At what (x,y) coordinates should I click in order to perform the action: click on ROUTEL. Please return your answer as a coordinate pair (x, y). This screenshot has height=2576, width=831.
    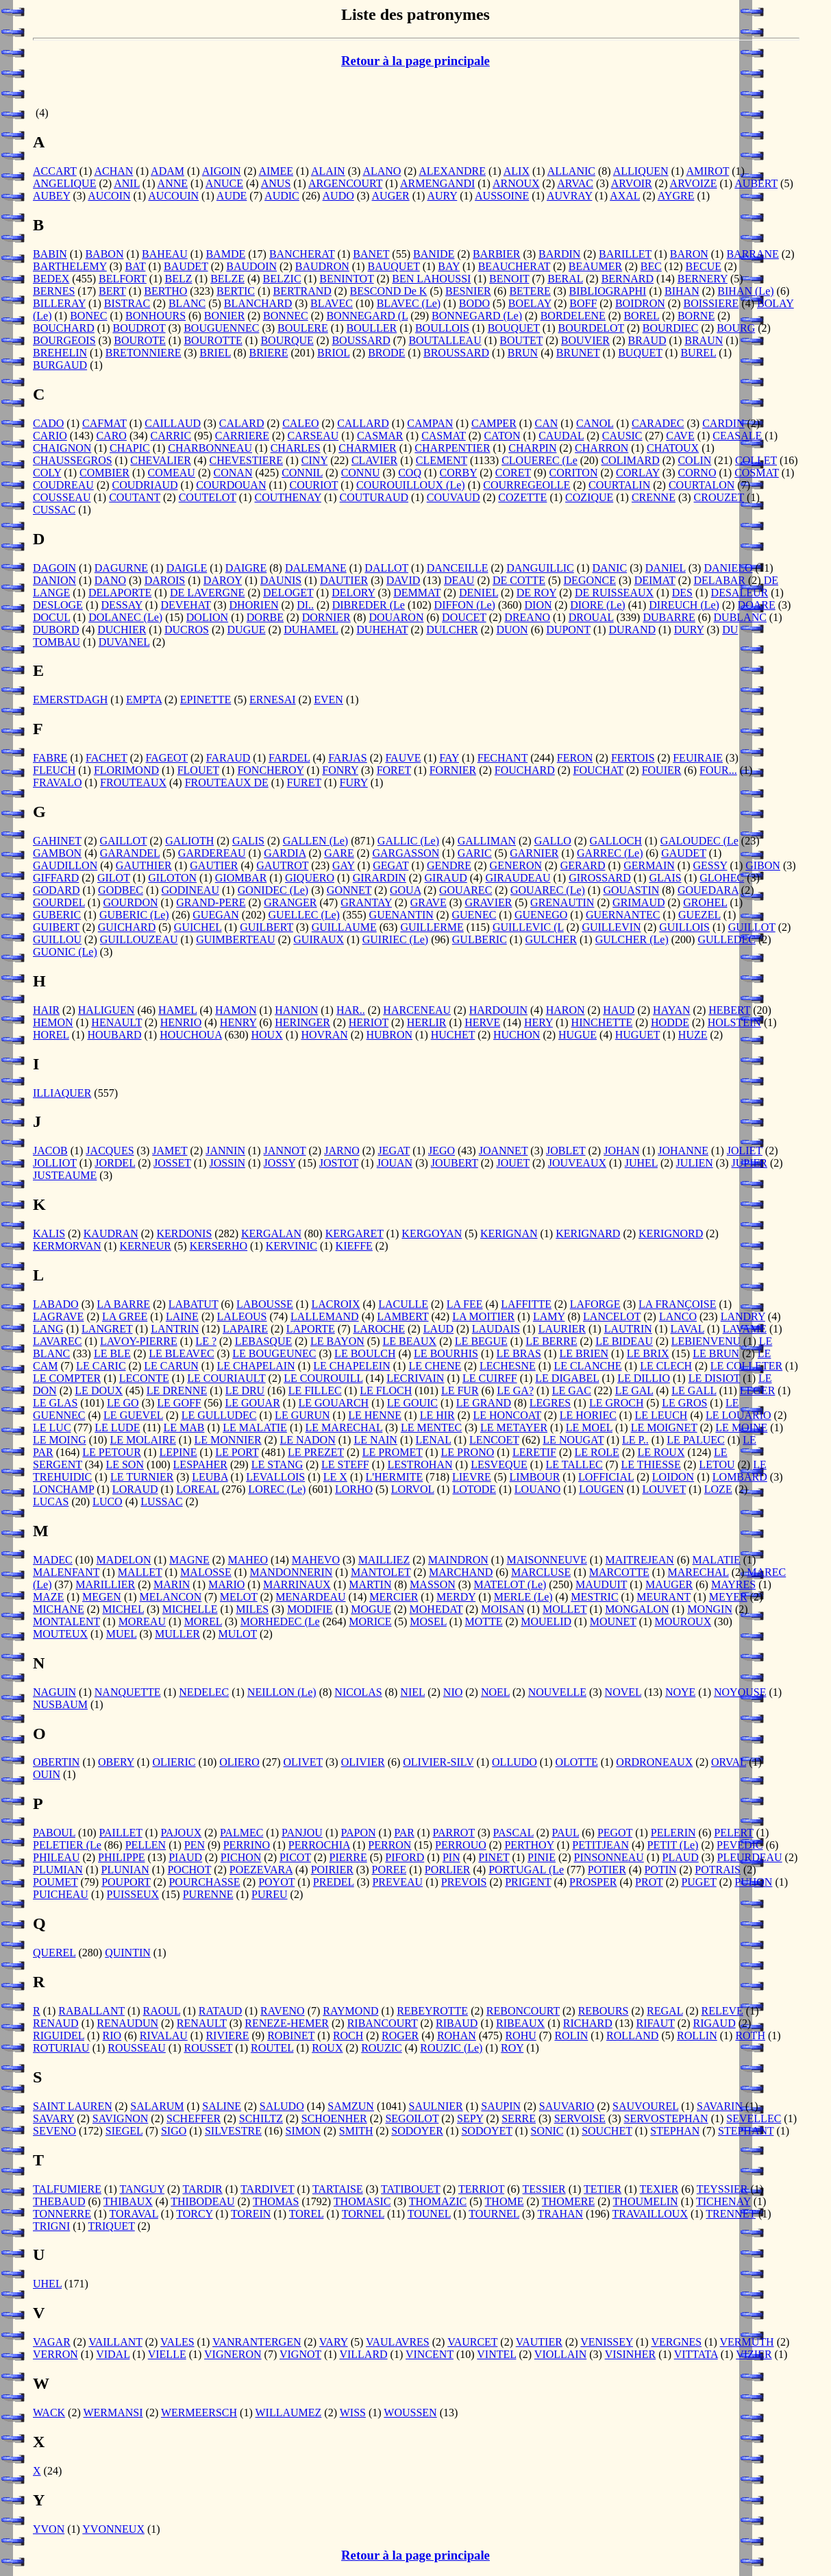
    Looking at the image, I should click on (272, 2048).